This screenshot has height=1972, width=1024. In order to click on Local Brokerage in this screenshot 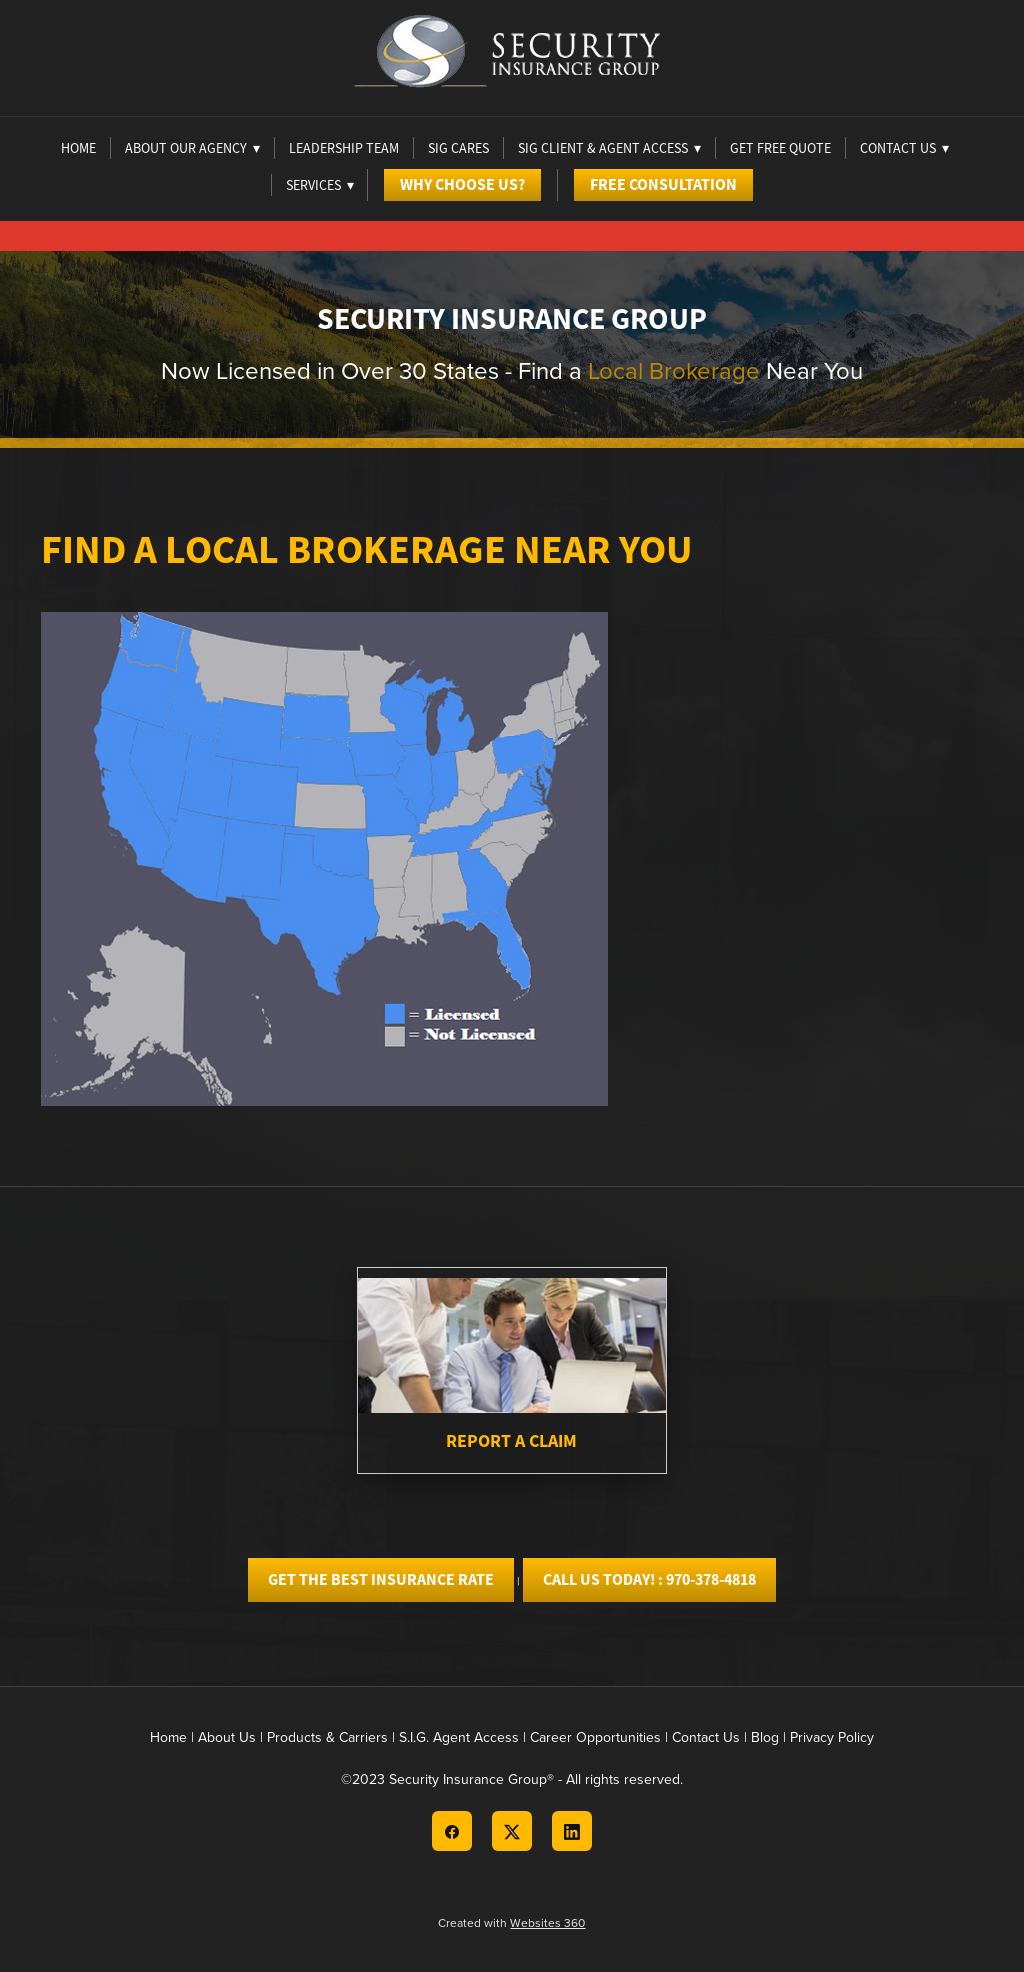, I will do `click(674, 370)`.